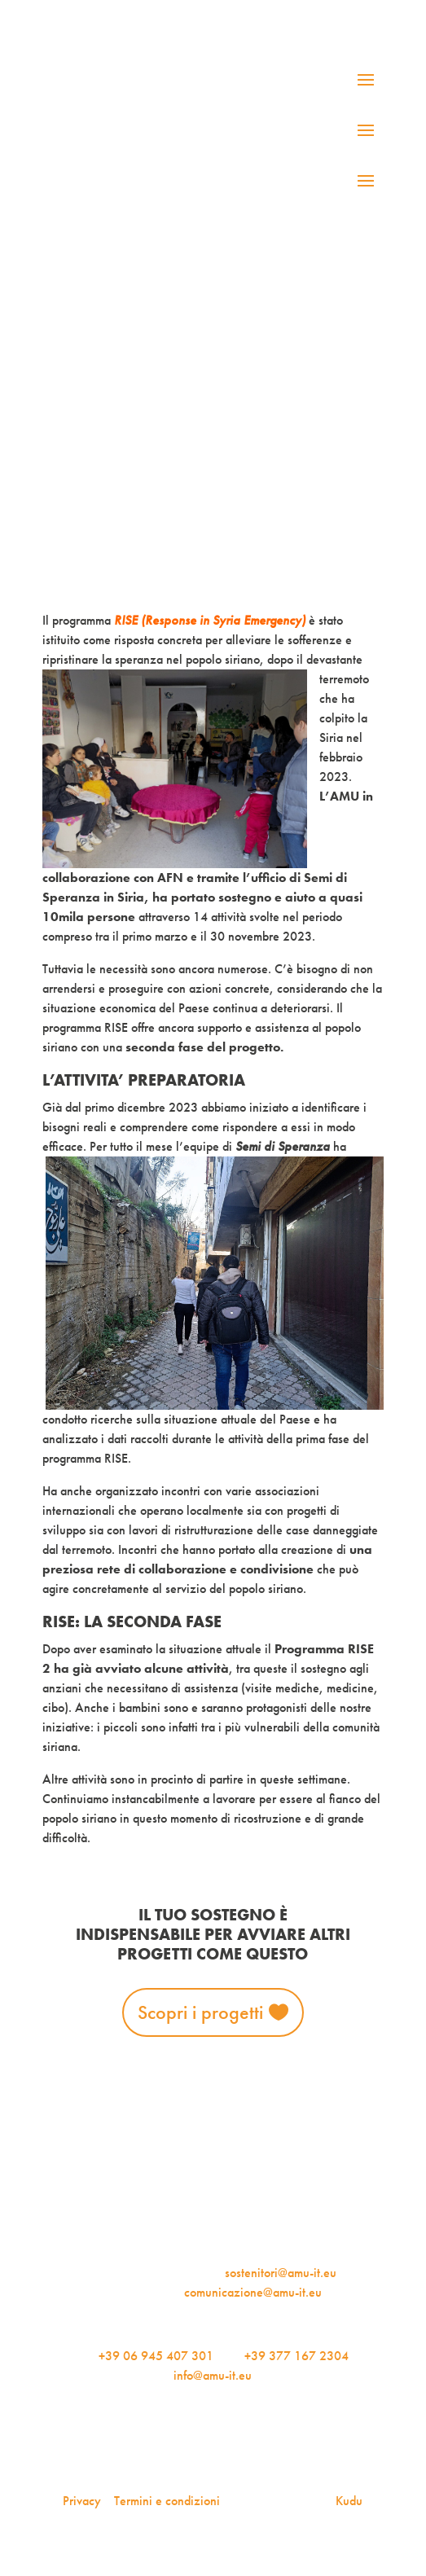 This screenshot has width=426, height=2576. Describe the element at coordinates (349, 2500) in the screenshot. I see `Kudu` at that location.